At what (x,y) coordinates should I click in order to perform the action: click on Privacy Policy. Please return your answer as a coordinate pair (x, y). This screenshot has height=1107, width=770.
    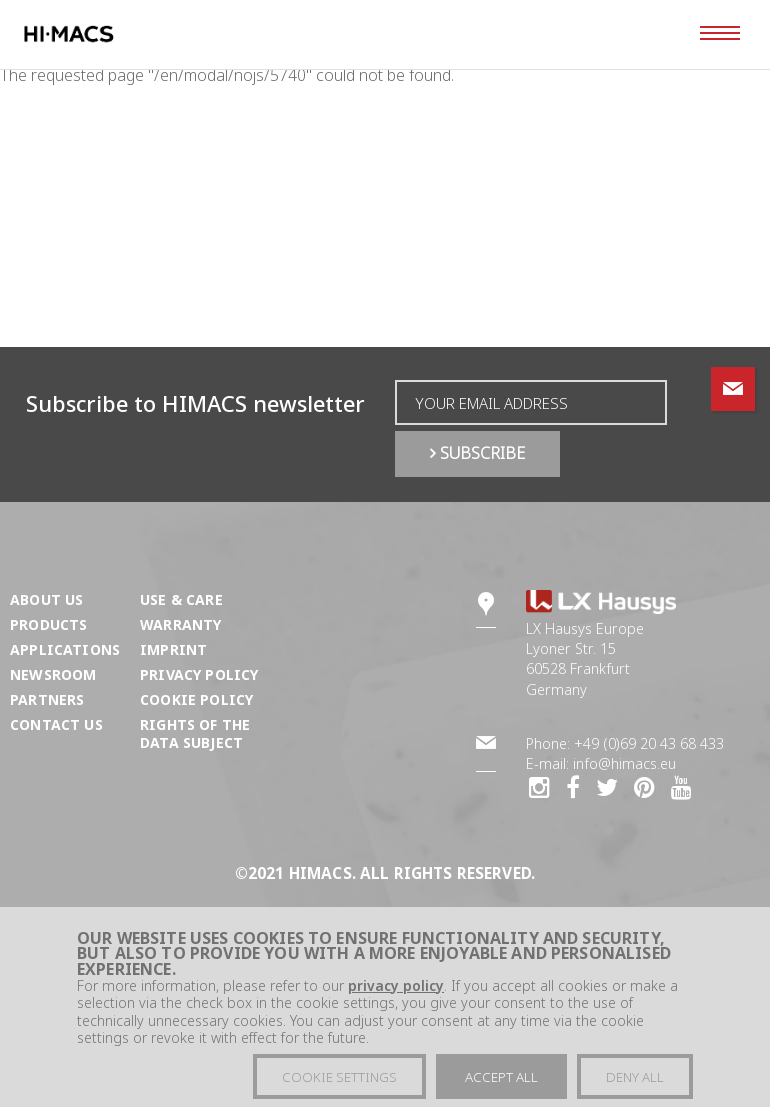
    Looking at the image, I should click on (199, 674).